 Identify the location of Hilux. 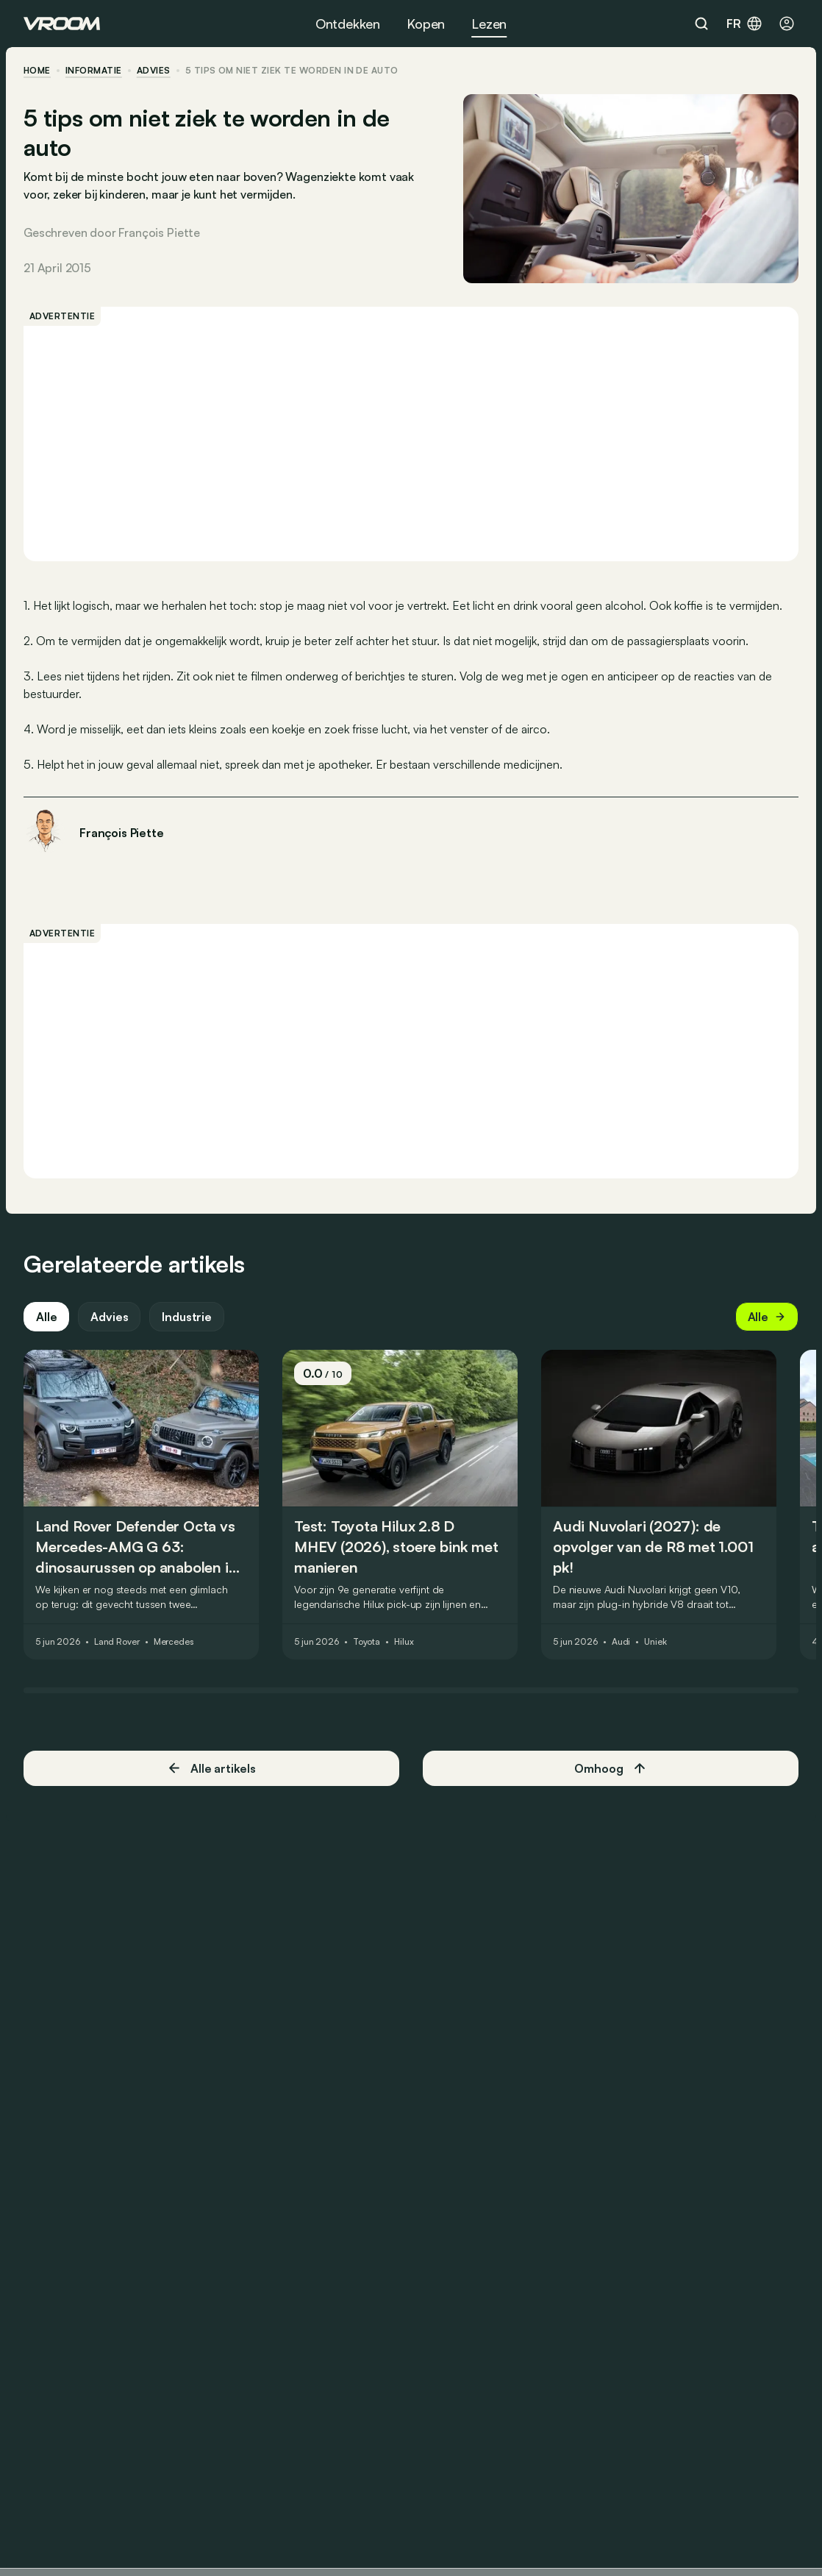
(403, 1641).